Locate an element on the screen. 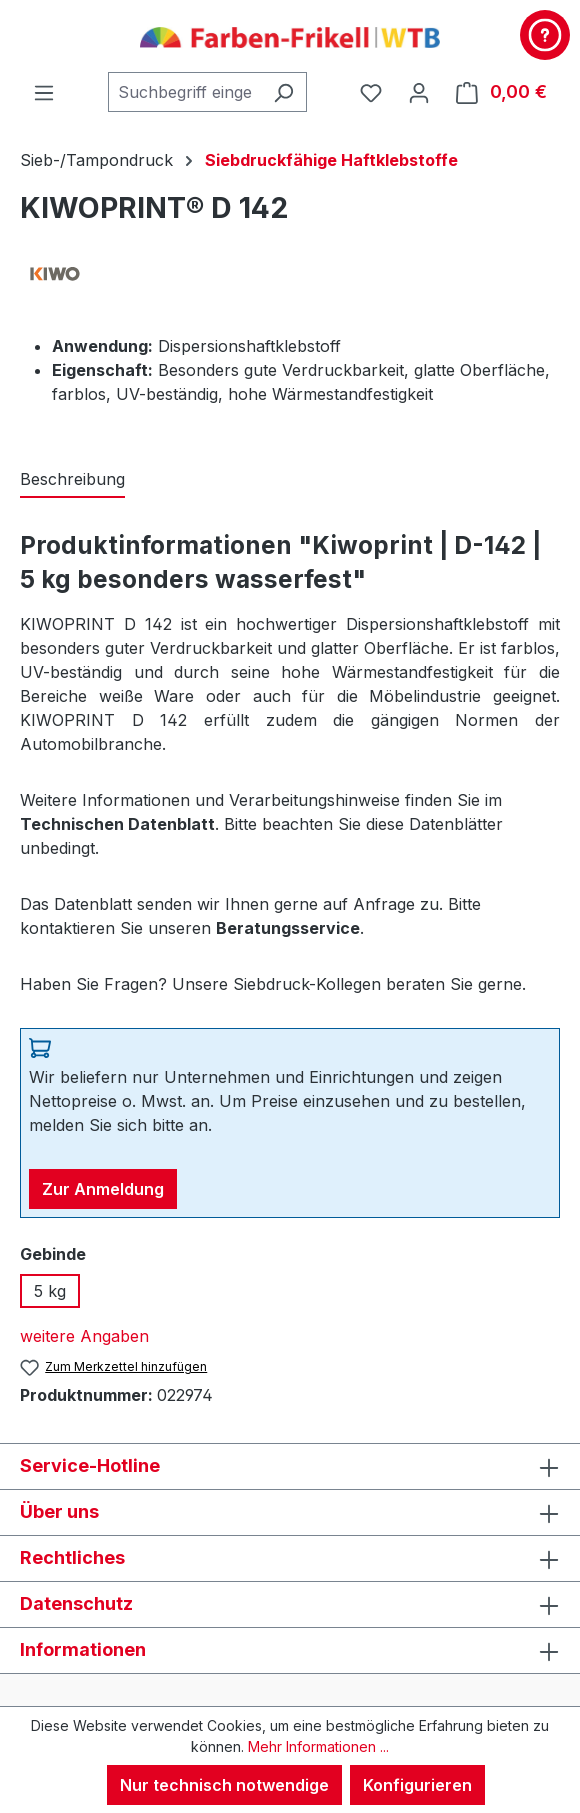  weitere Angaben is located at coordinates (84, 1336).